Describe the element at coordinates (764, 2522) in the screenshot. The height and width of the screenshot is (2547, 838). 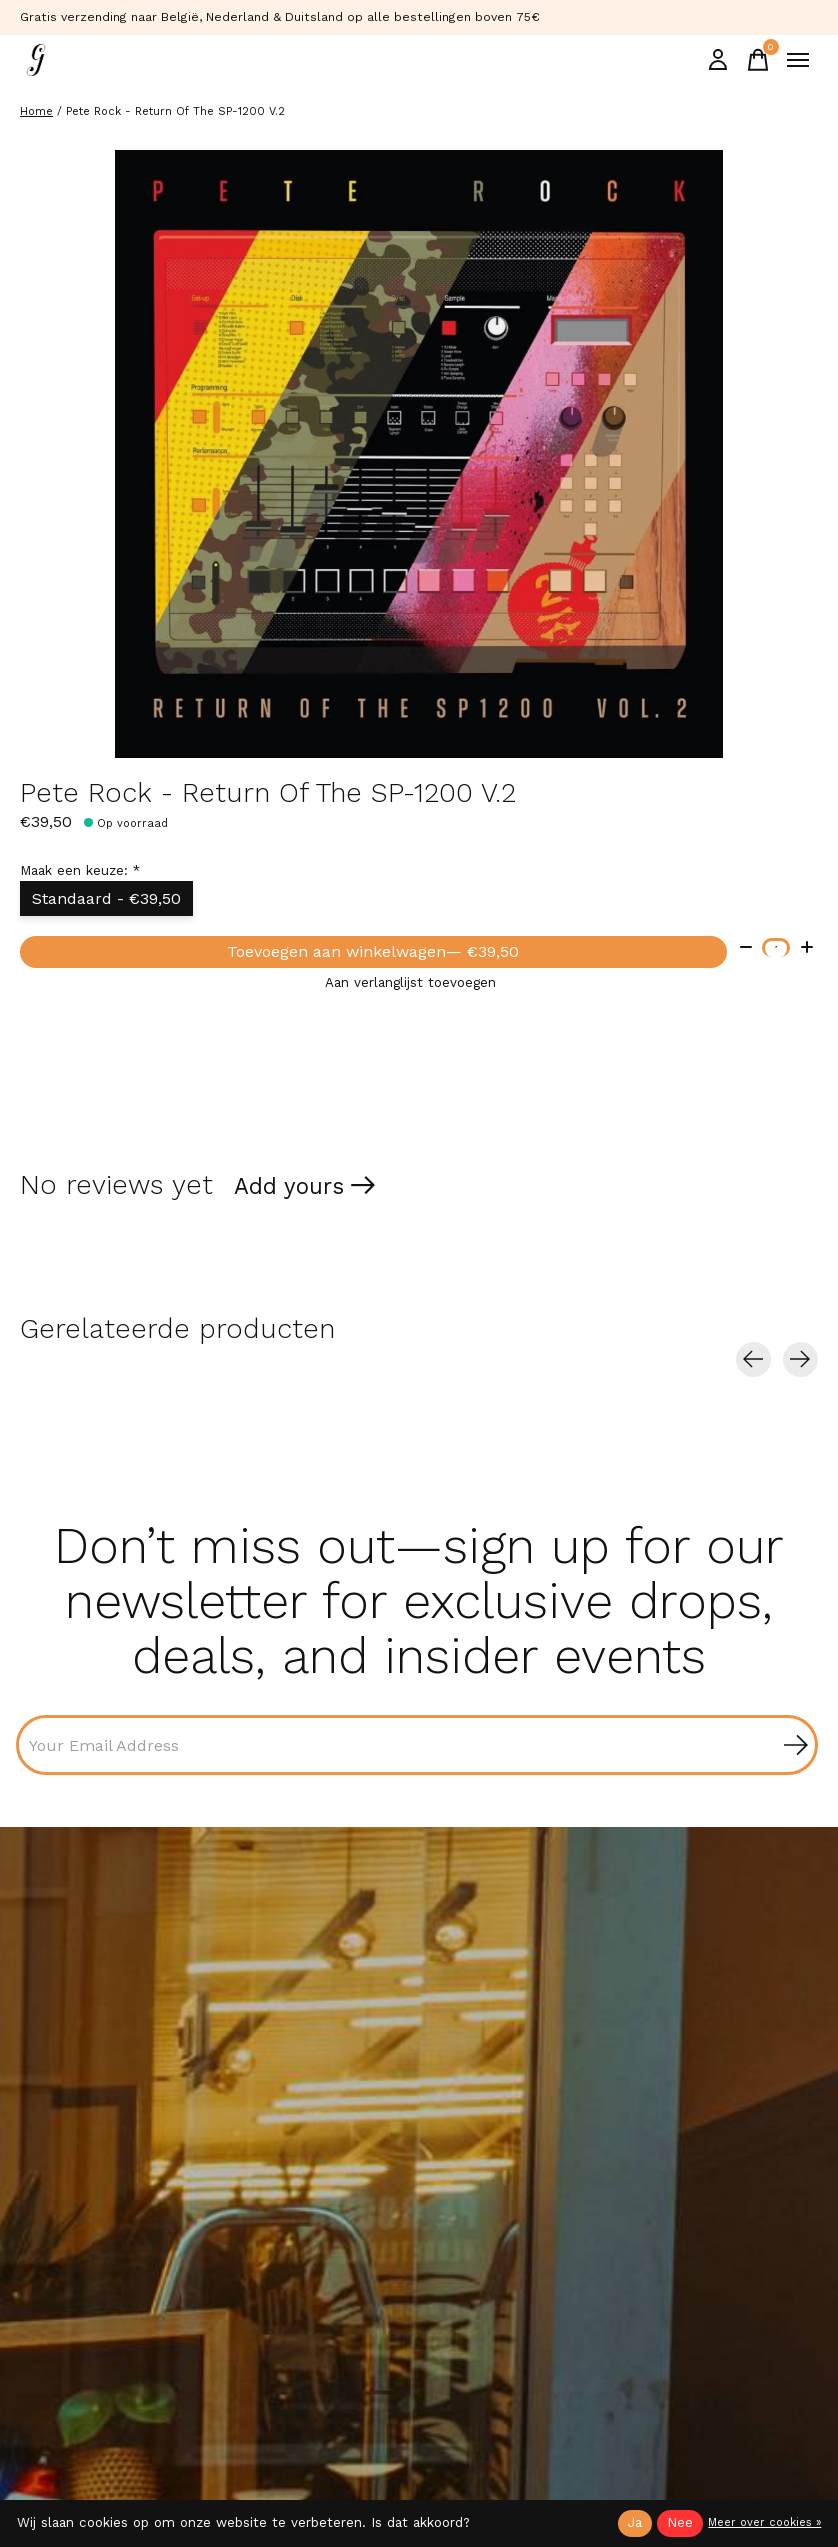
I see `Meer over cookies »` at that location.